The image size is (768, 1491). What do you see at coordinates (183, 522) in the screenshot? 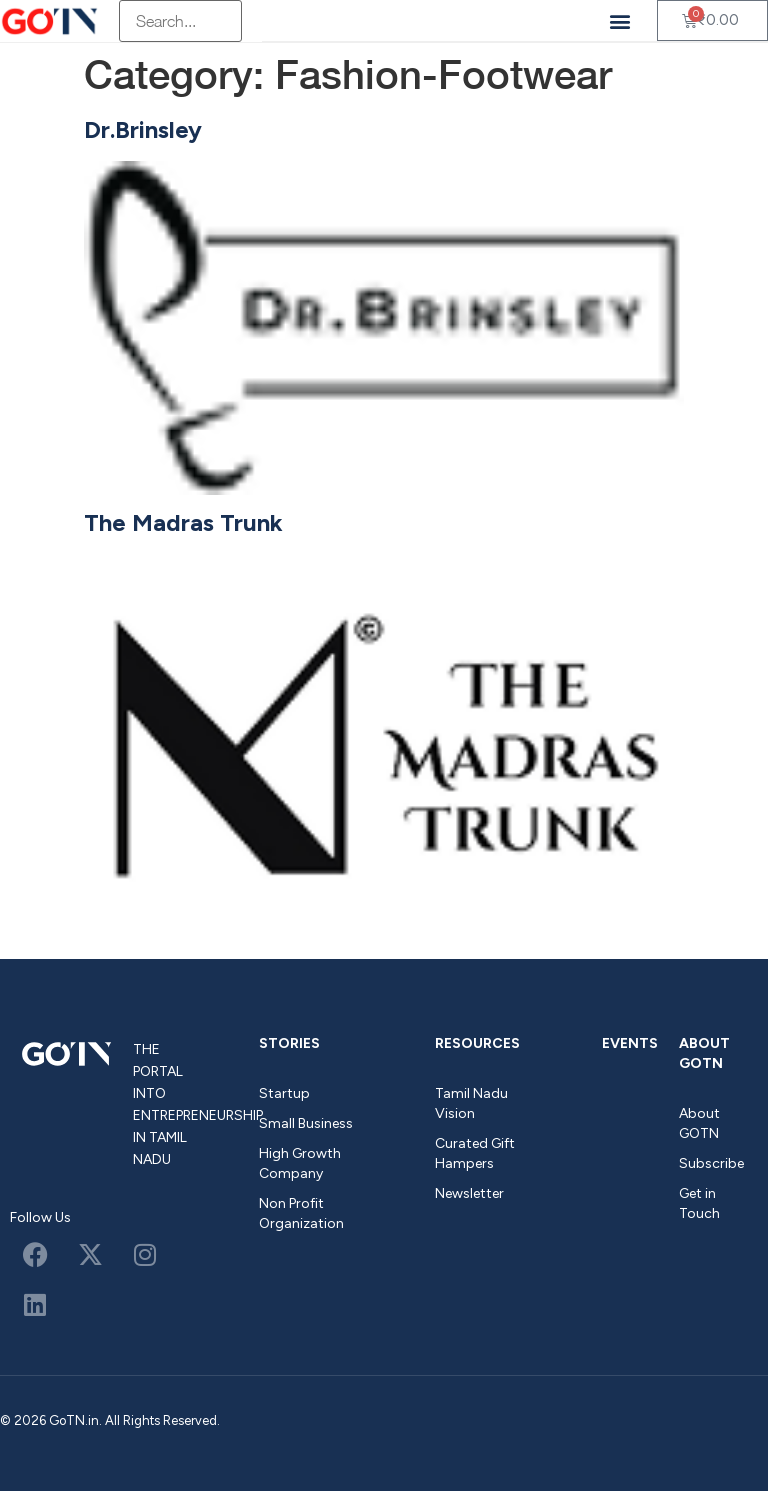
I see `The Madras Trunk` at bounding box center [183, 522].